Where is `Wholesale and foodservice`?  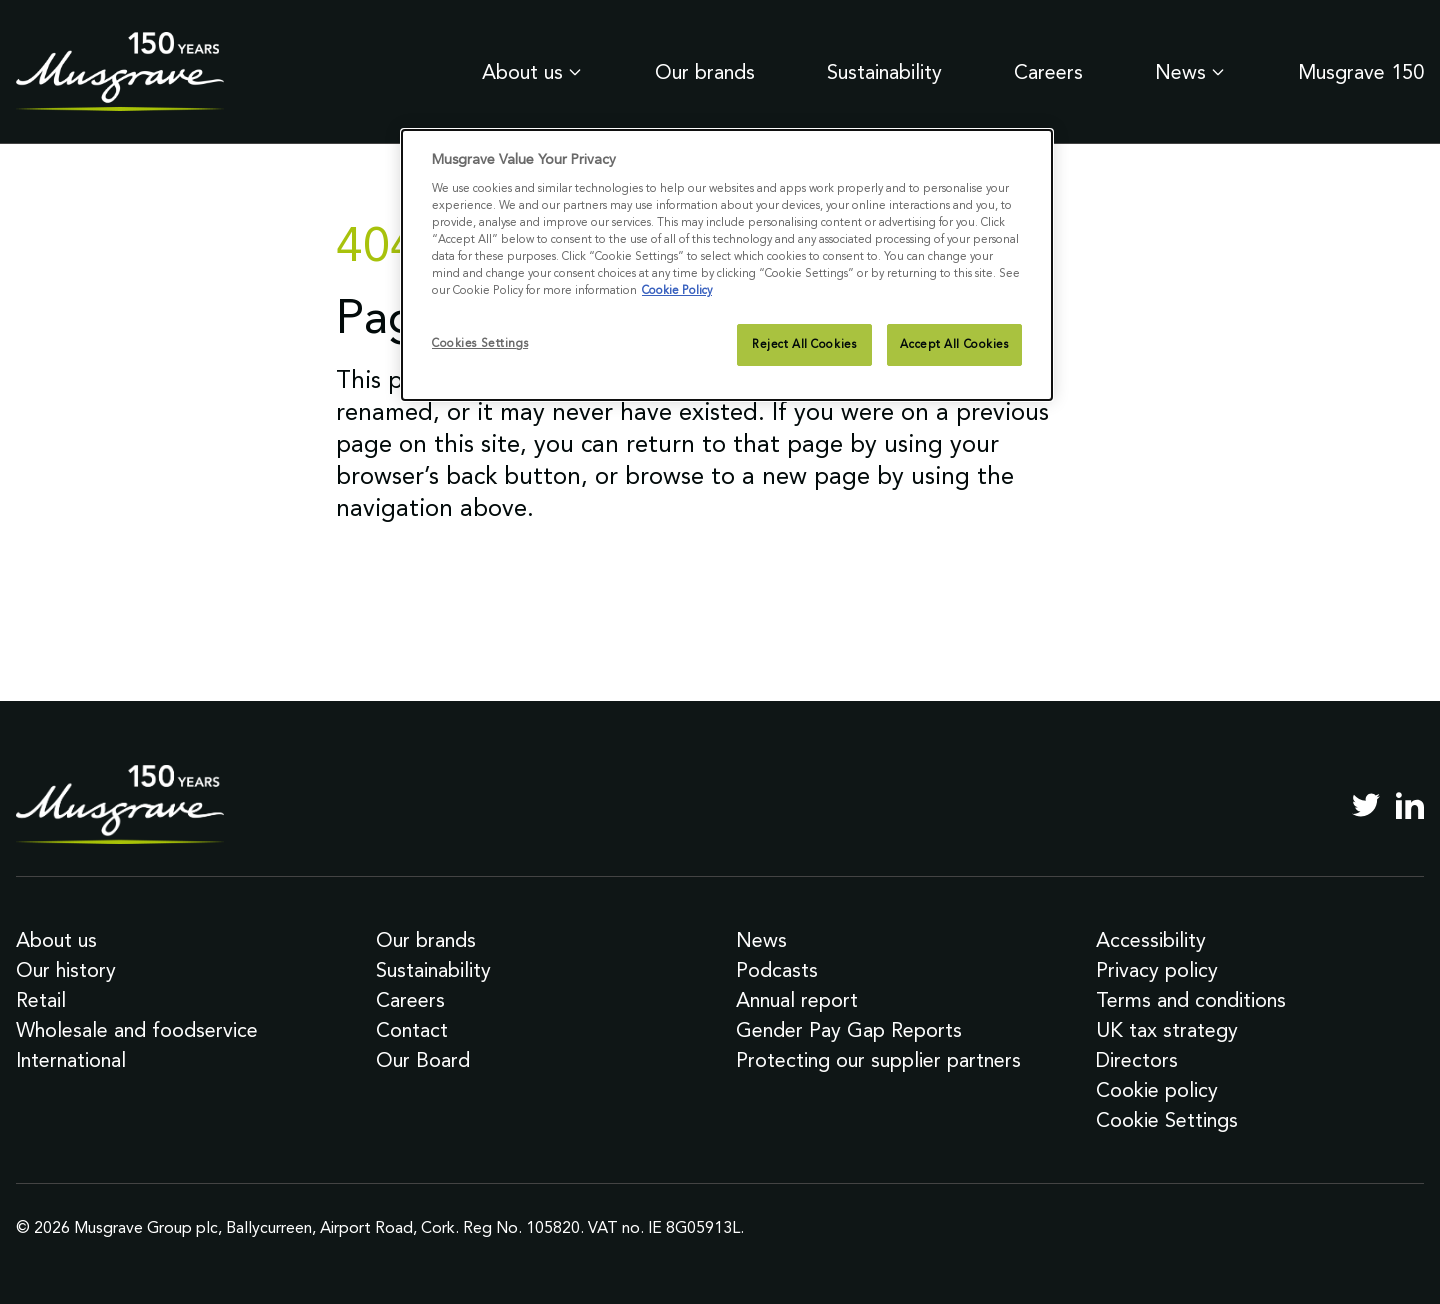 Wholesale and foodservice is located at coordinates (137, 1030).